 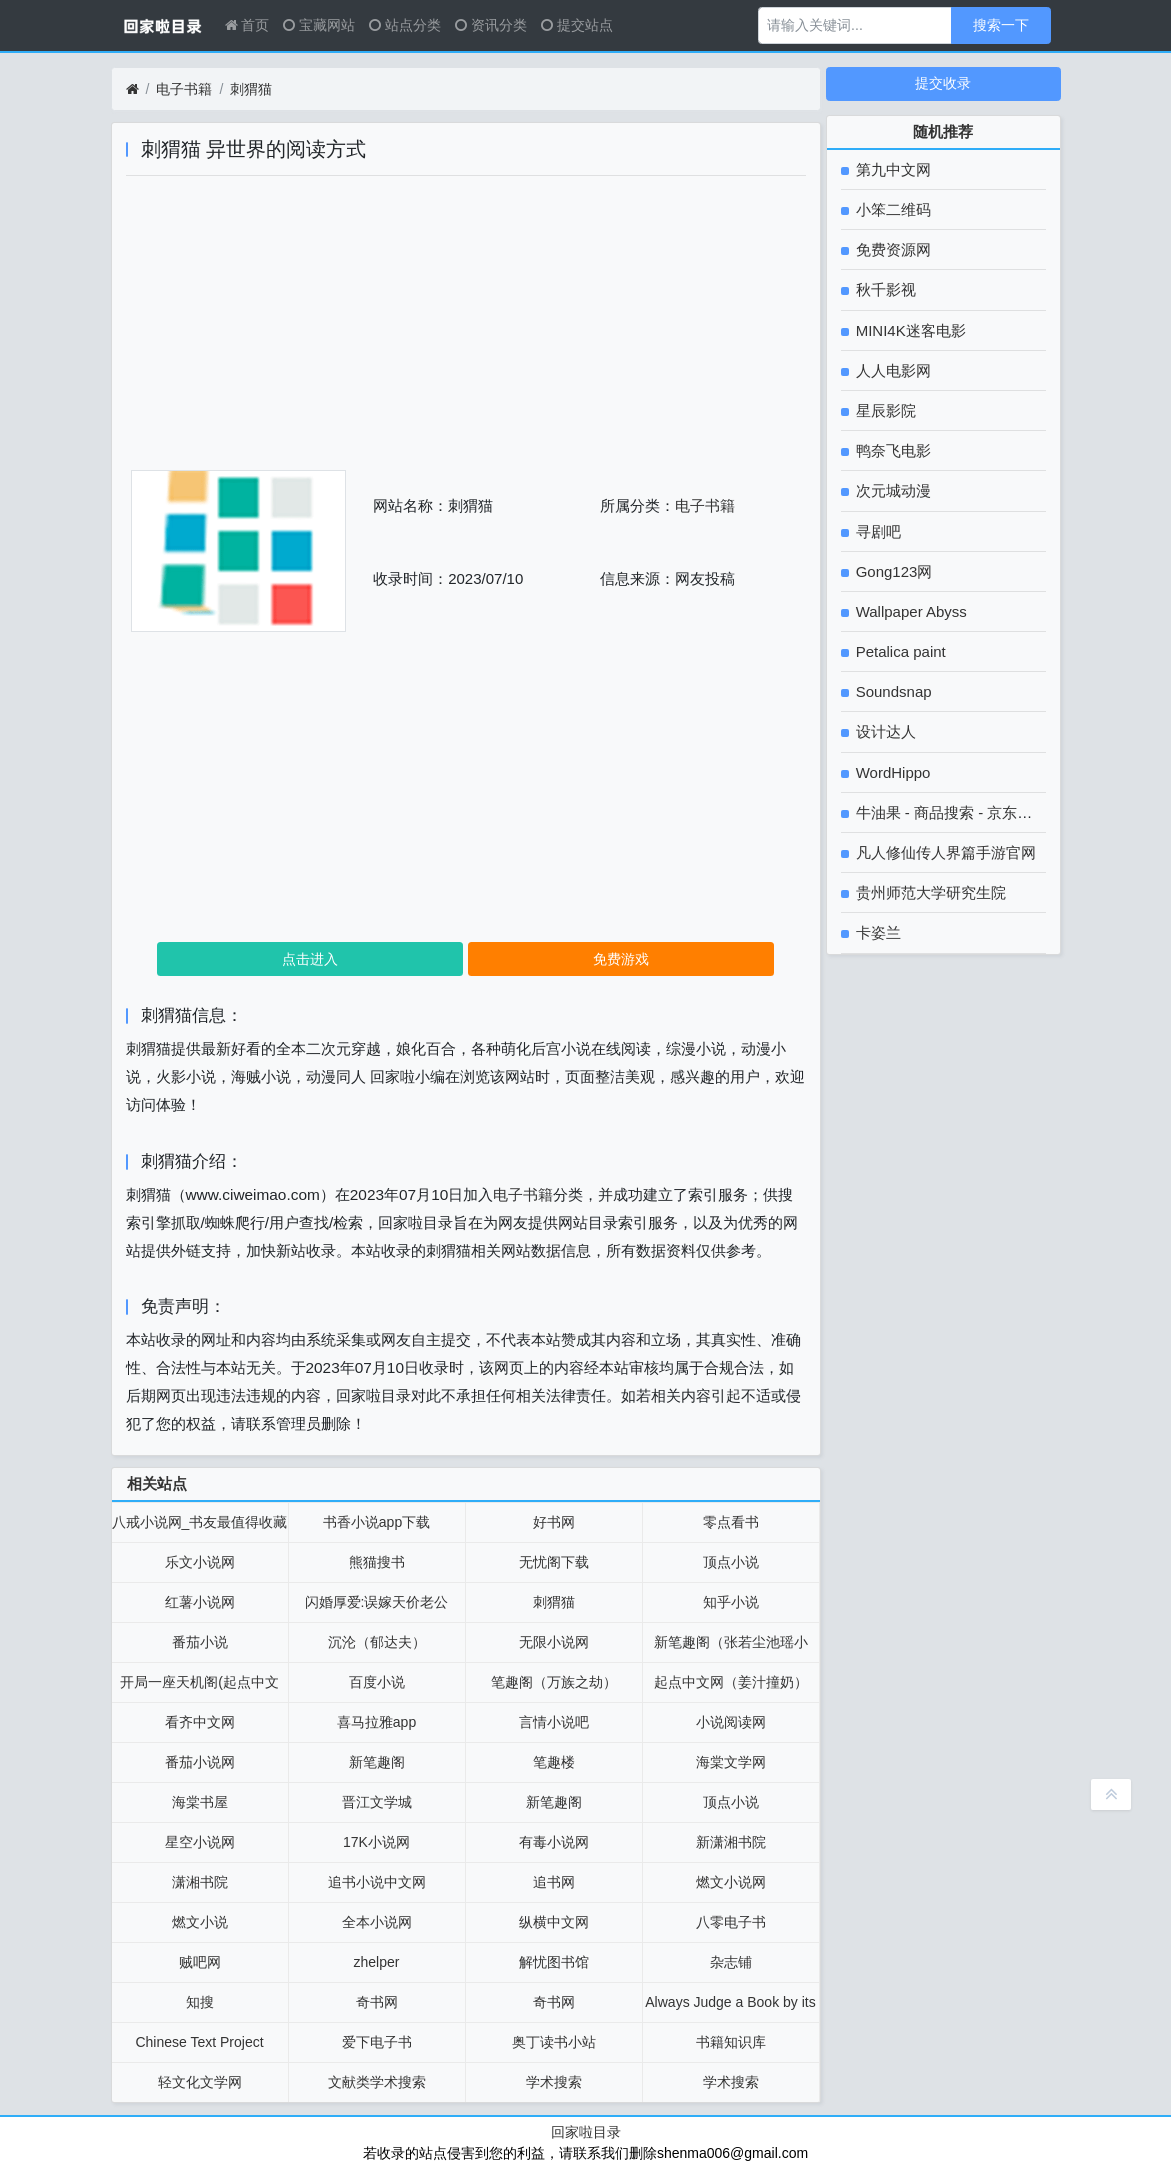 What do you see at coordinates (554, 1642) in the screenshot?
I see `无限小说网` at bounding box center [554, 1642].